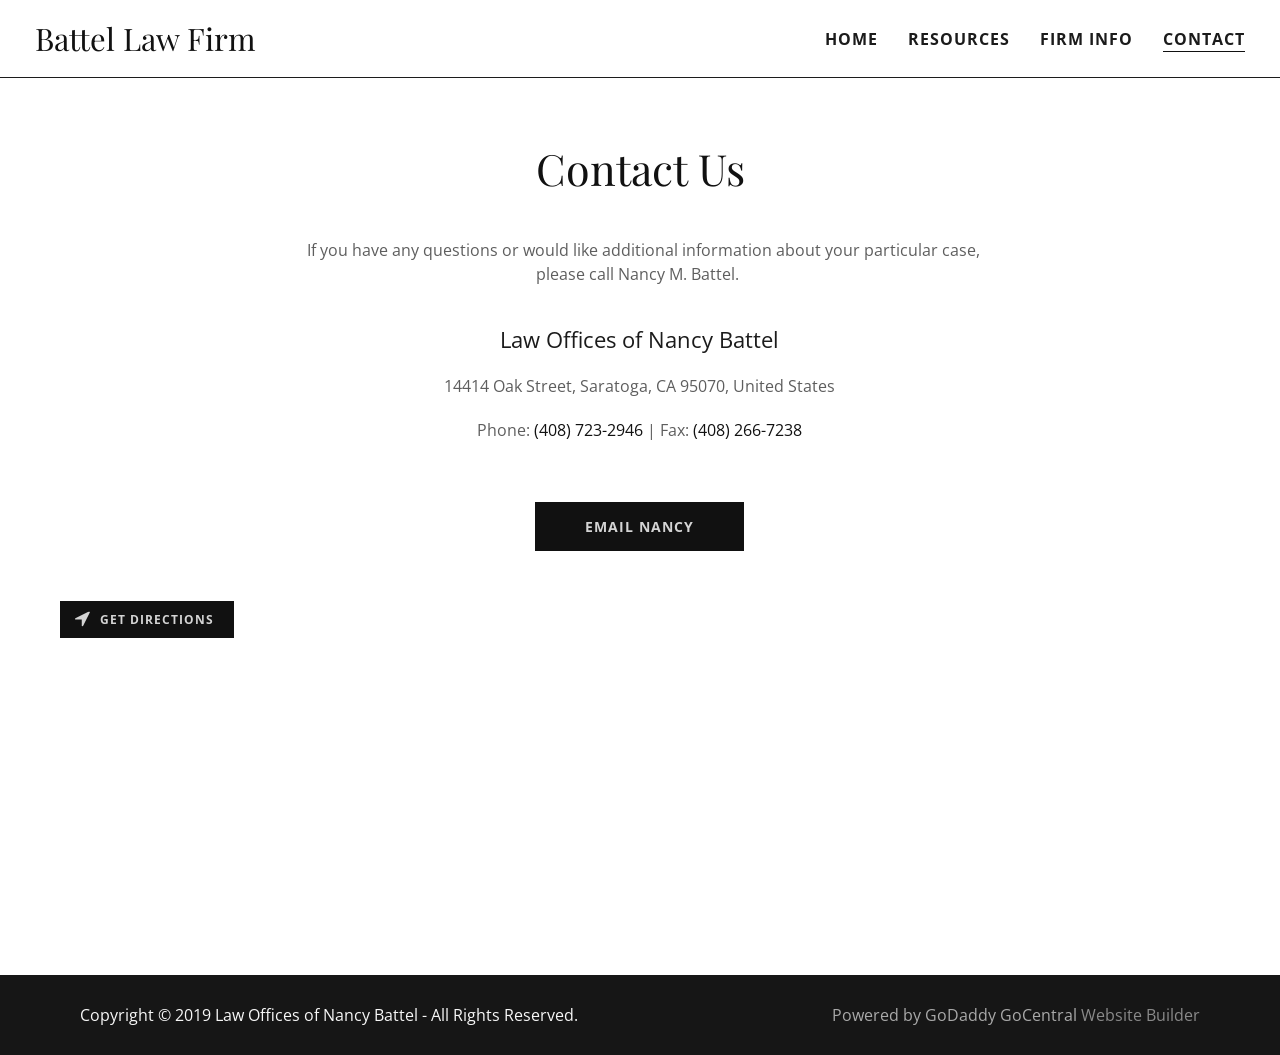 Image resolution: width=1280 pixels, height=1055 pixels. I want to click on Home, so click(851, 39).